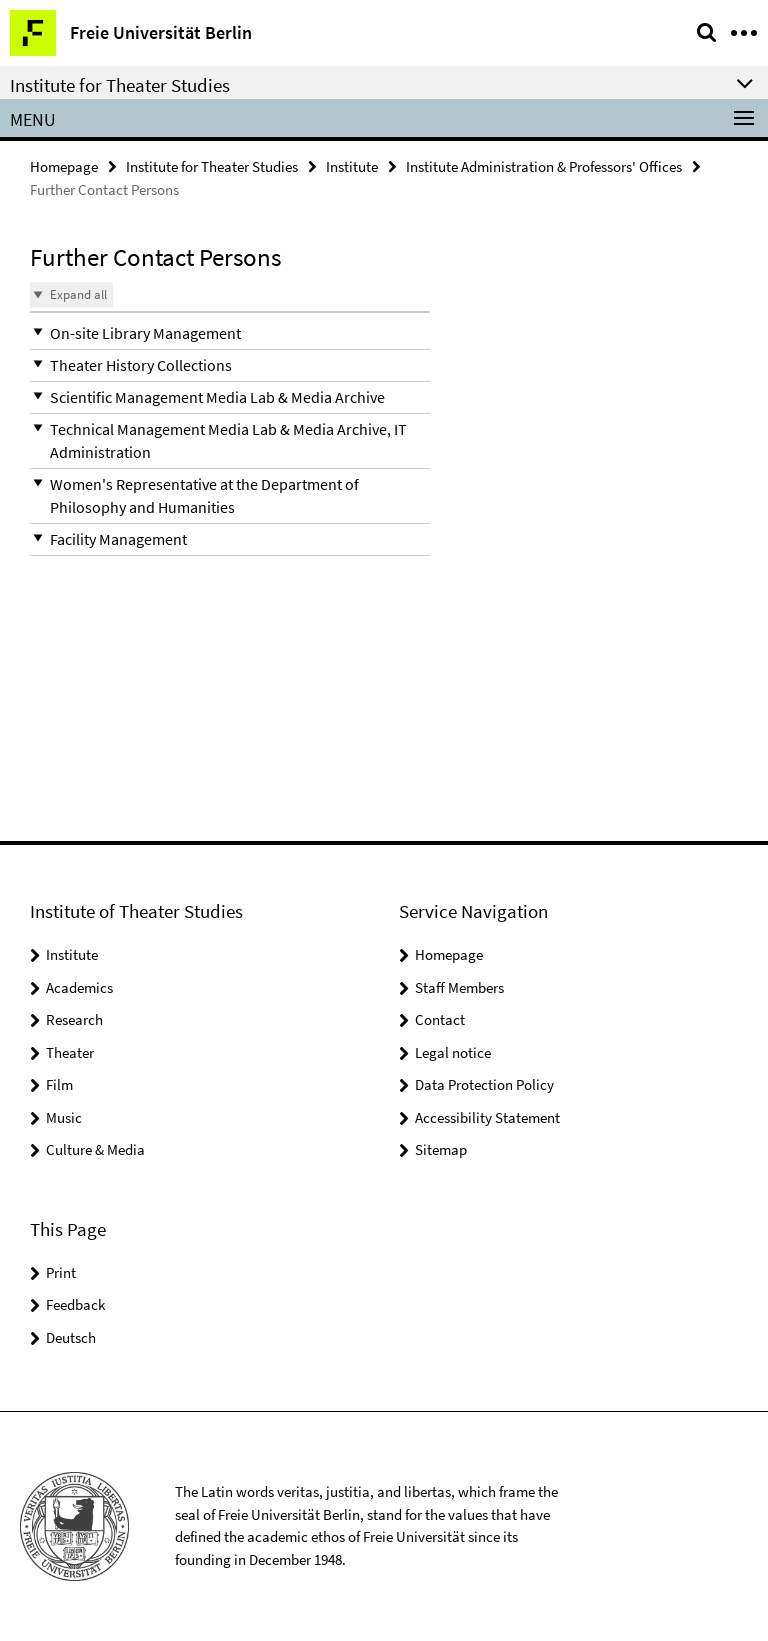 Image resolution: width=768 pixels, height=1641 pixels. What do you see at coordinates (70, 1052) in the screenshot?
I see `Theater` at bounding box center [70, 1052].